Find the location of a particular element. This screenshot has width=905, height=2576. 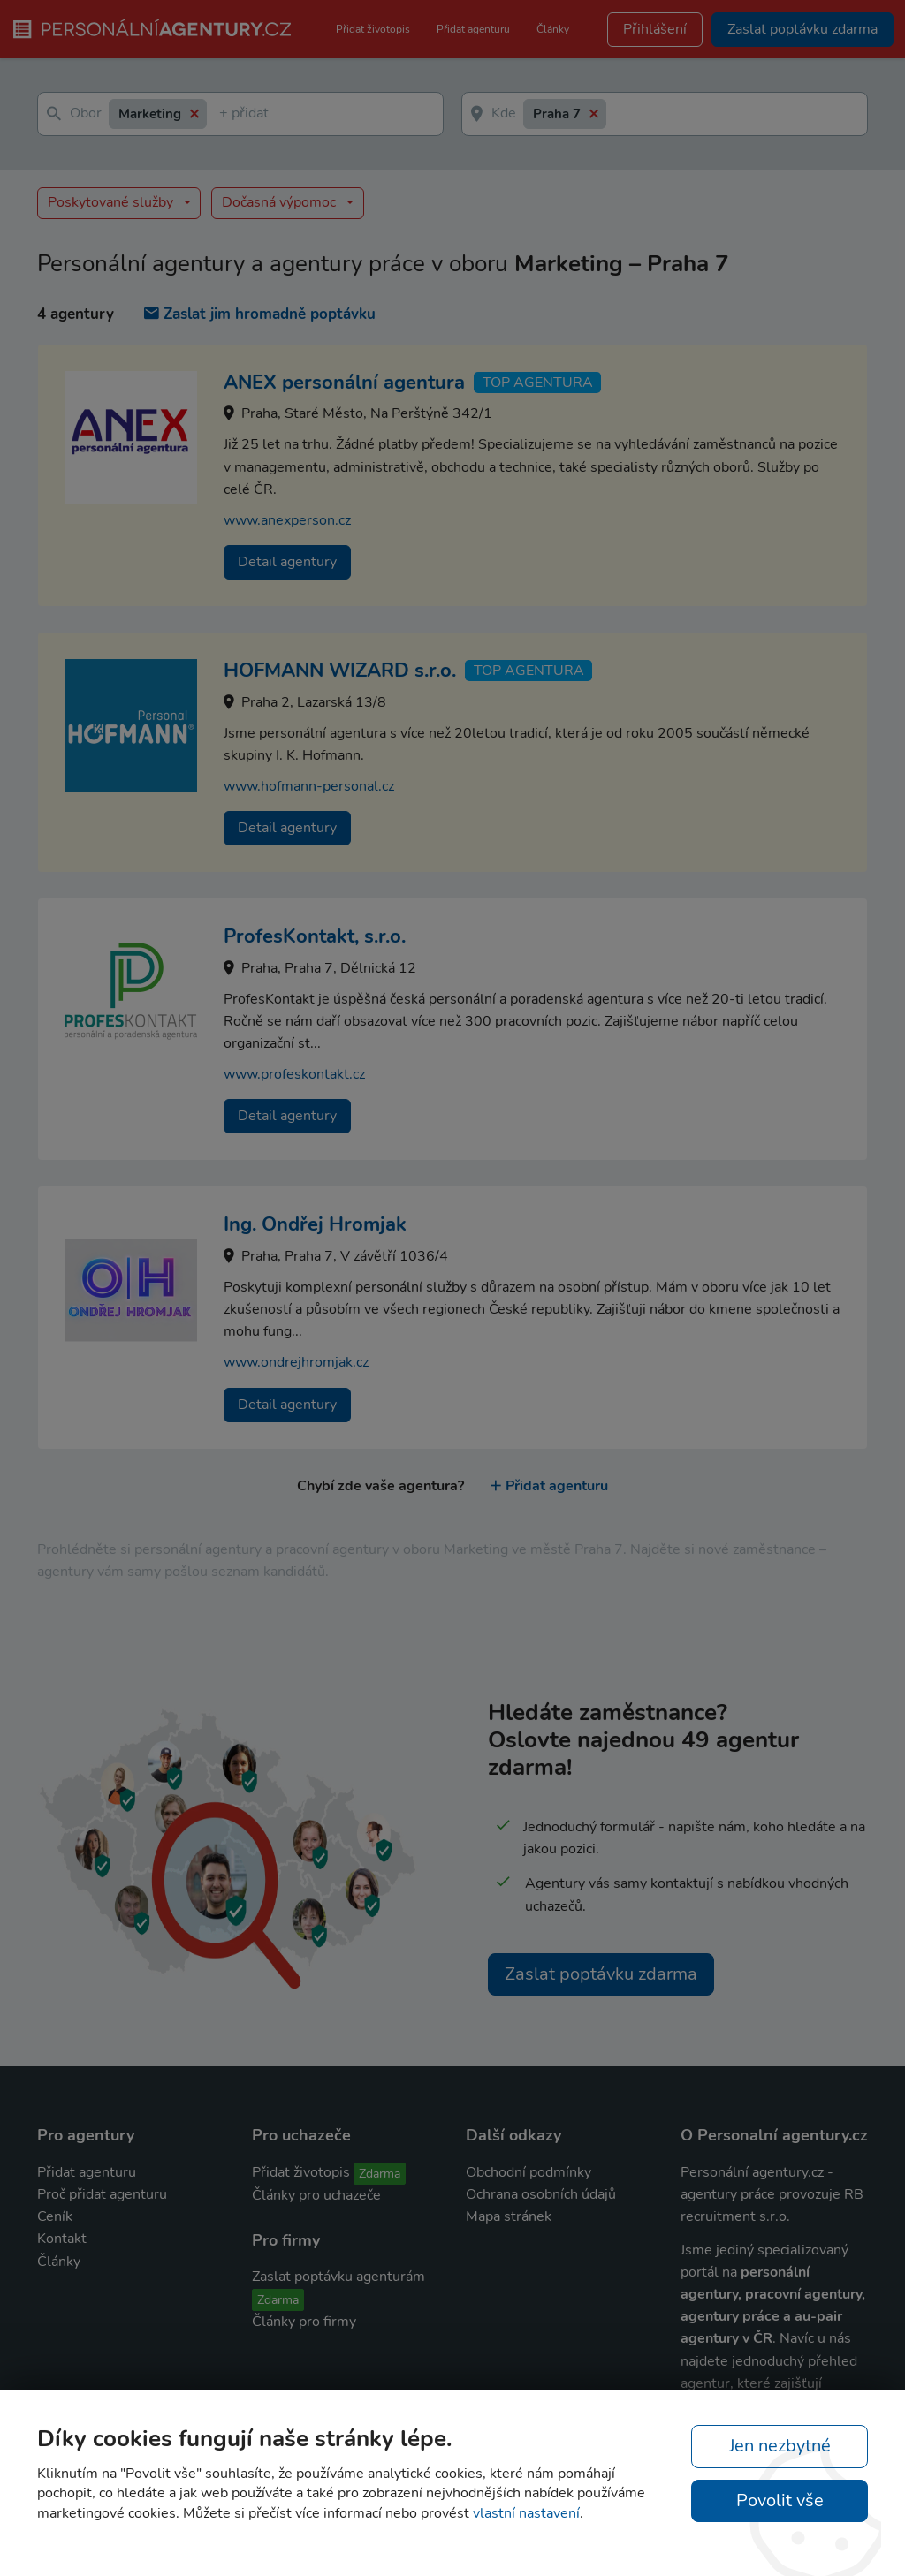

www.hofmann-personal.cz is located at coordinates (309, 786).